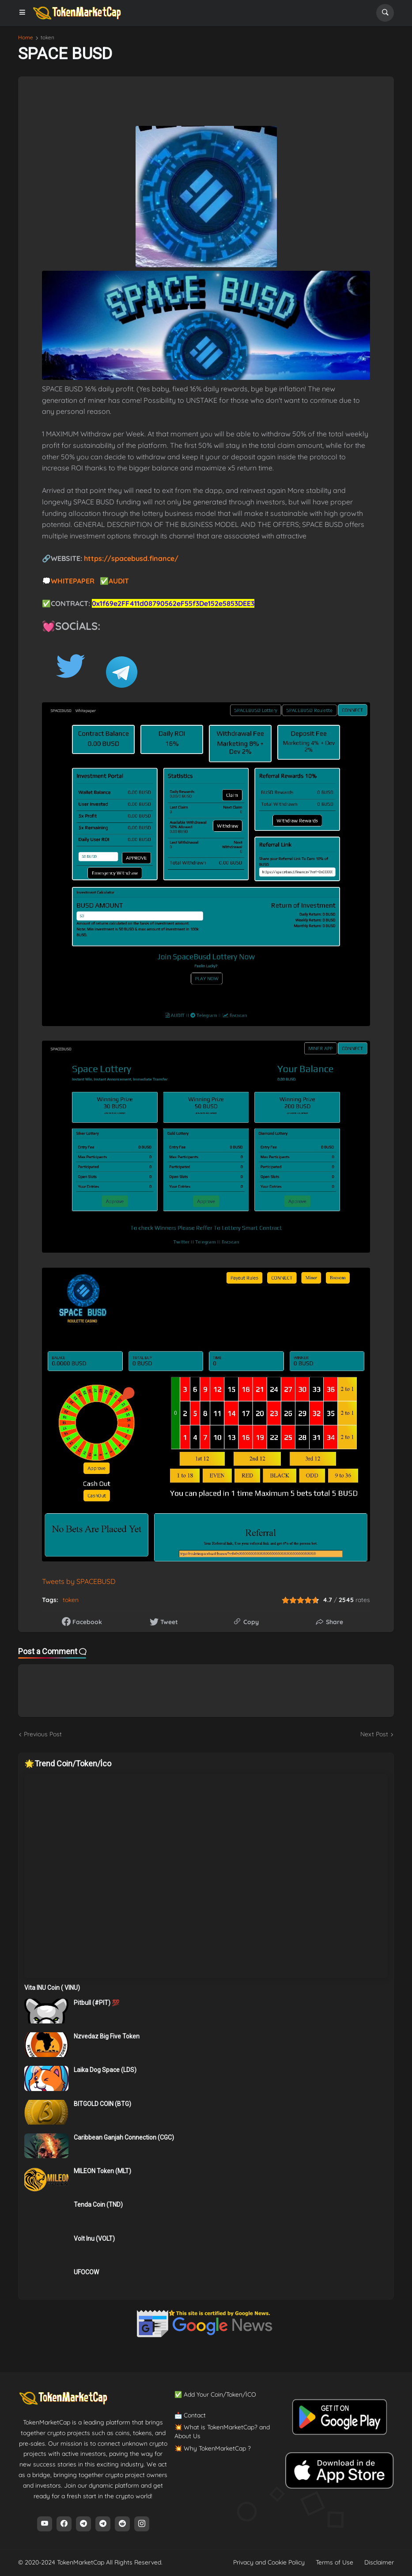 The image size is (412, 2576). What do you see at coordinates (47, 37) in the screenshot?
I see `token` at bounding box center [47, 37].